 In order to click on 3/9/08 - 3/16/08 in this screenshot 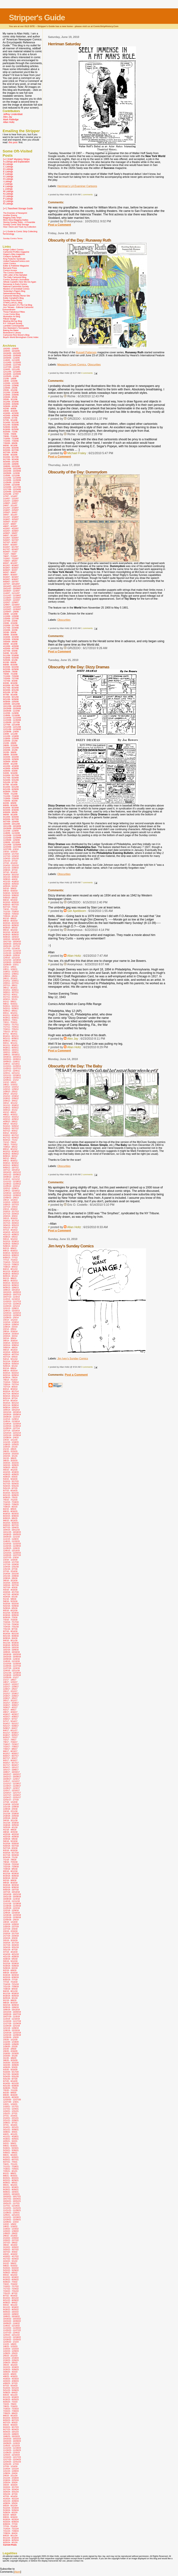, I will do `click(10, 635)`.